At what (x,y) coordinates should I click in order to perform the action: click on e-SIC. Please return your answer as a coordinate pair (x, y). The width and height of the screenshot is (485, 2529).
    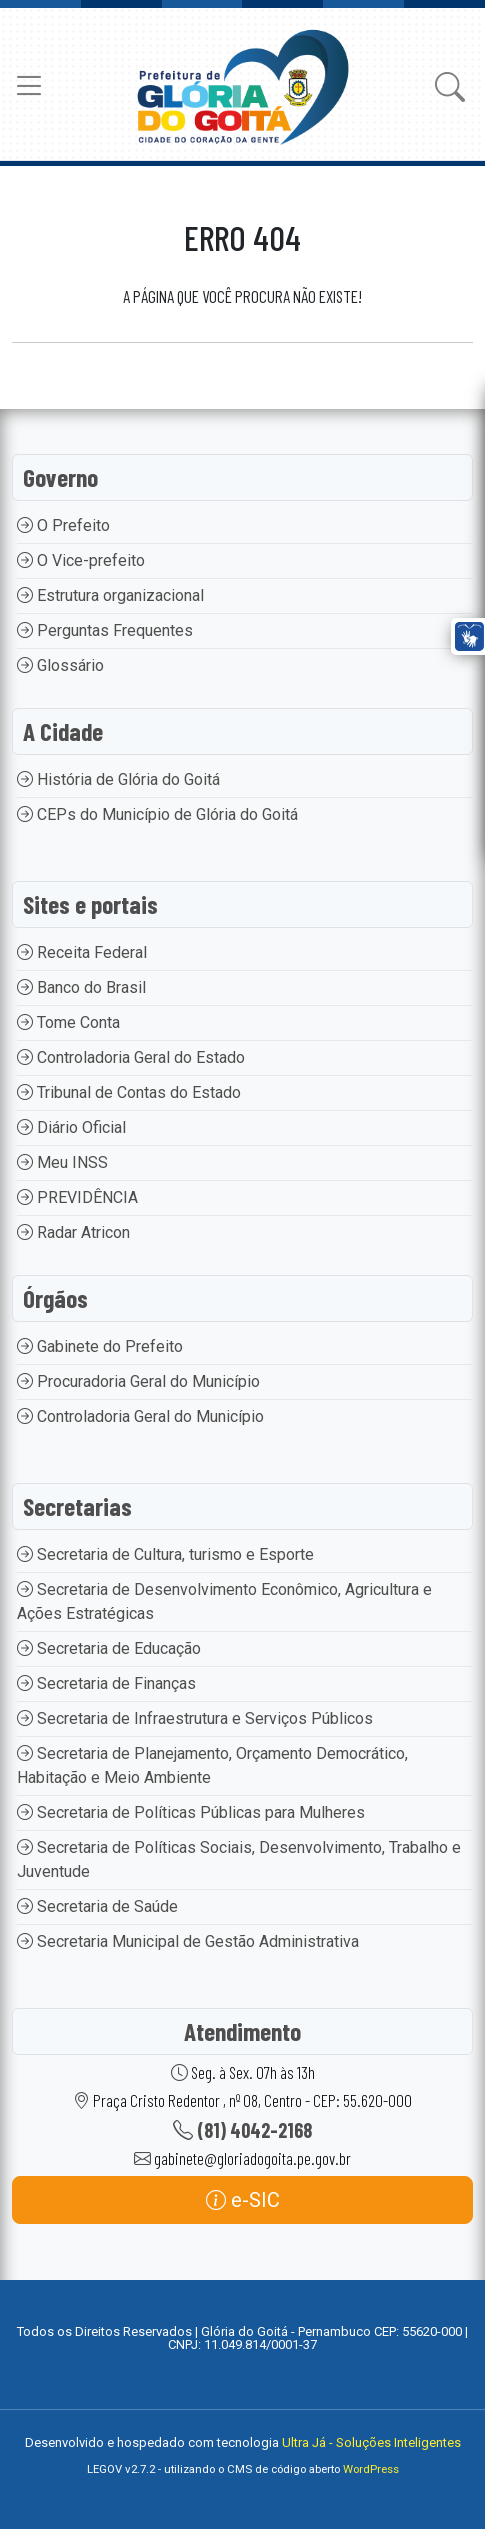
    Looking at the image, I should click on (243, 2200).